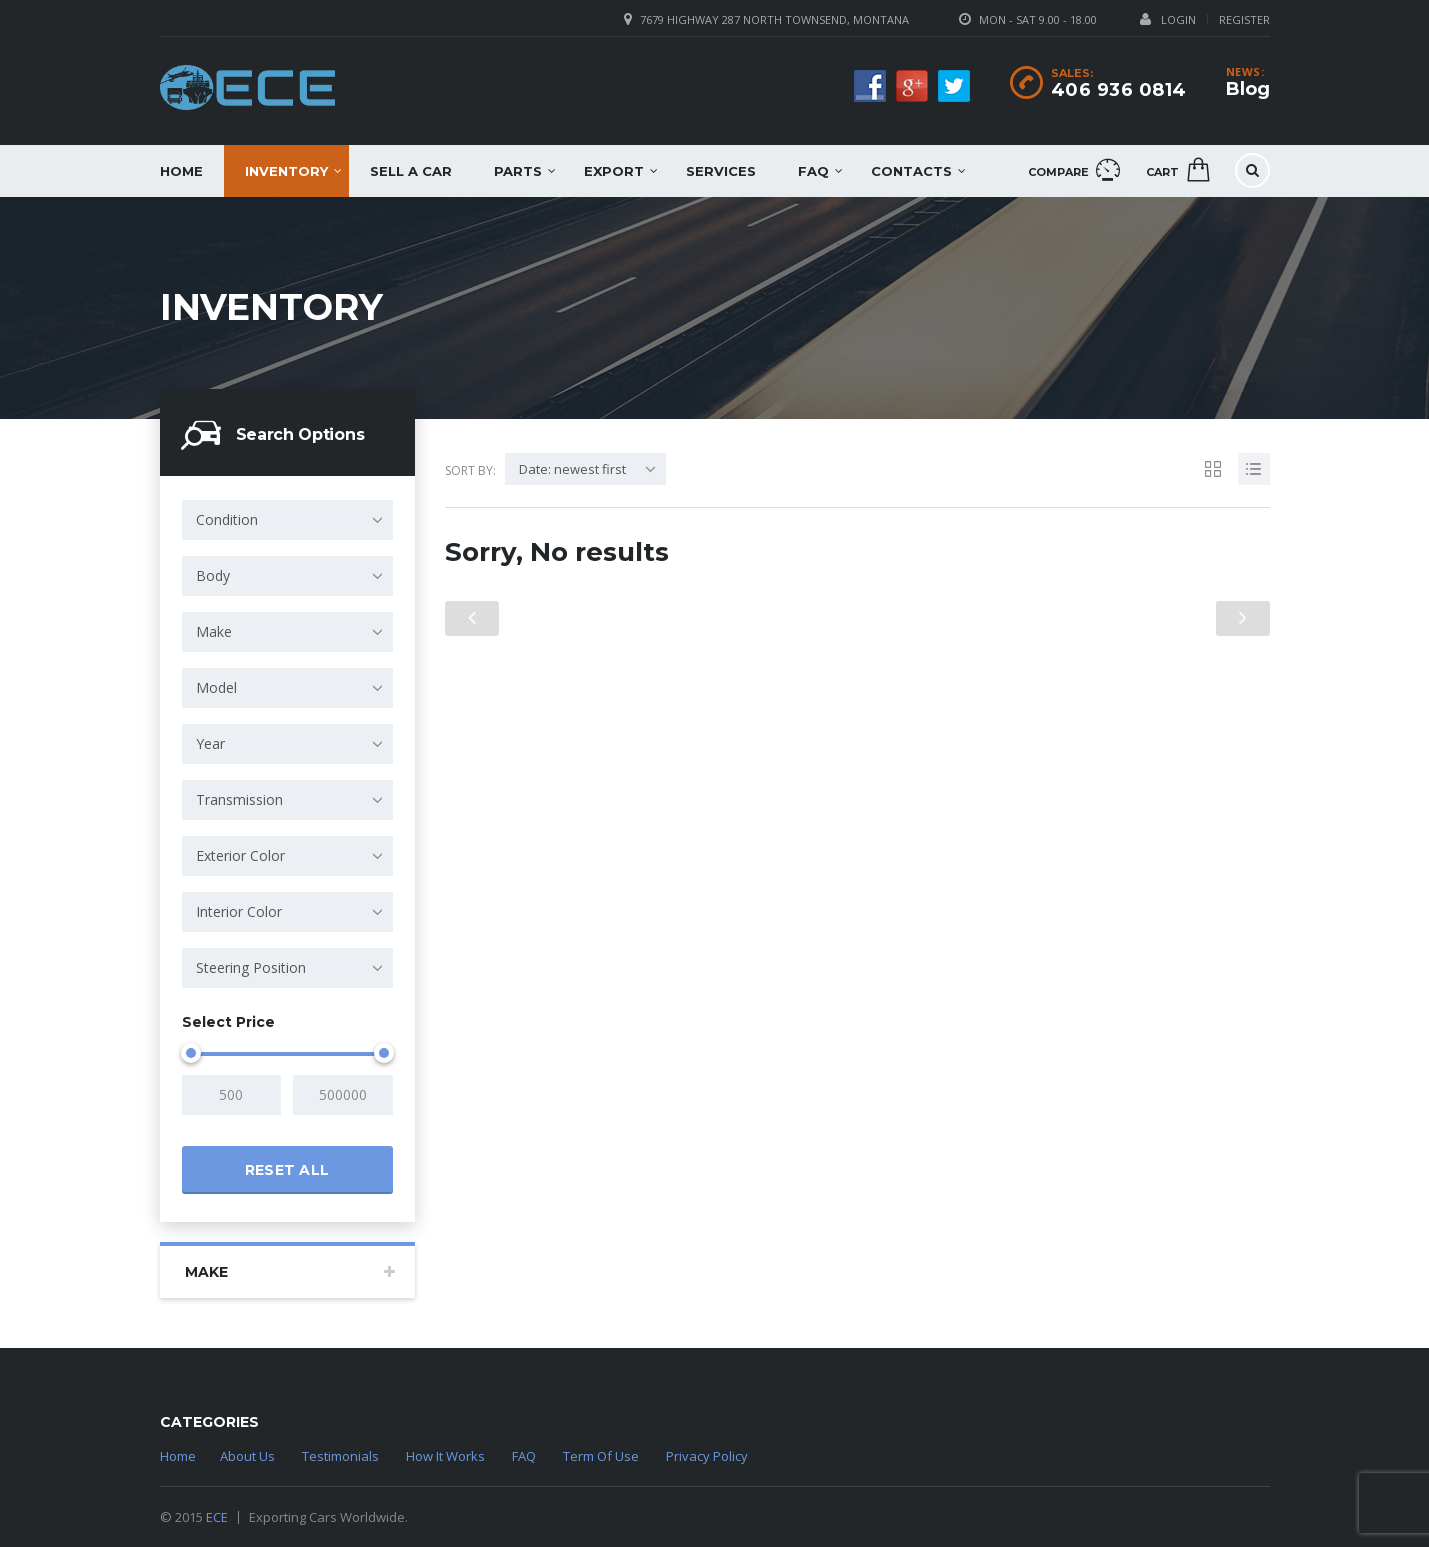 The height and width of the screenshot is (1547, 1429). Describe the element at coordinates (287, 1170) in the screenshot. I see `Reset all` at that location.